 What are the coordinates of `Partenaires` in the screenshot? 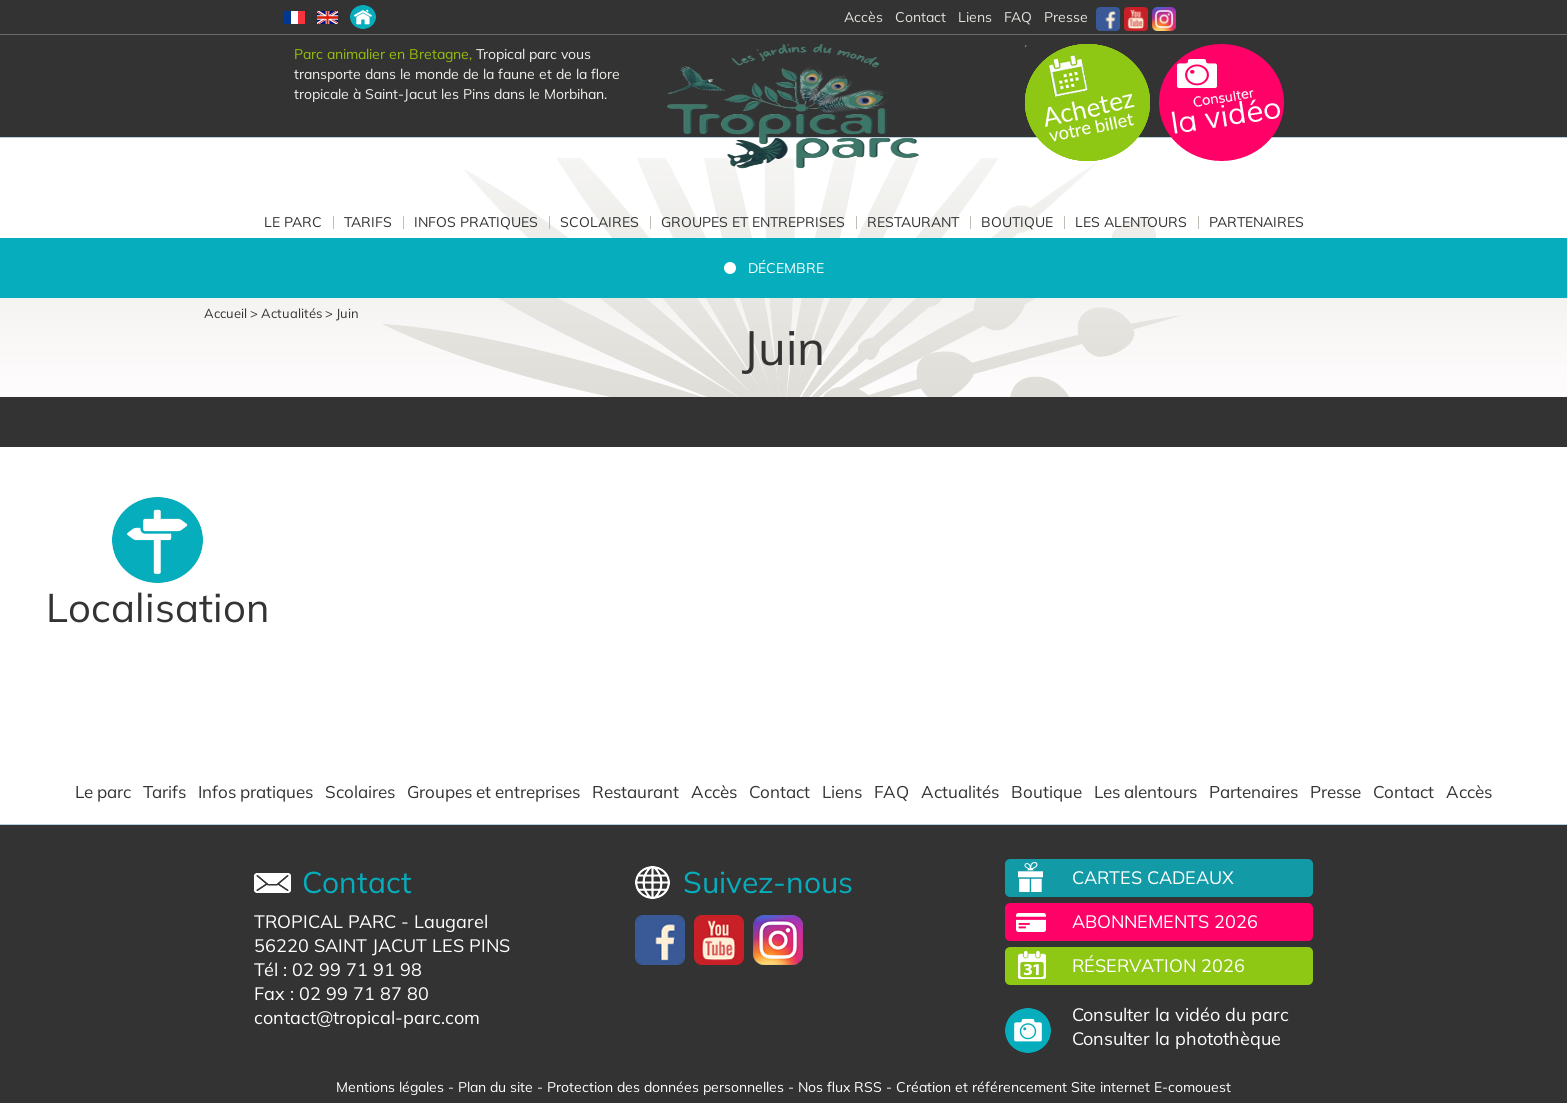 It's located at (1256, 222).